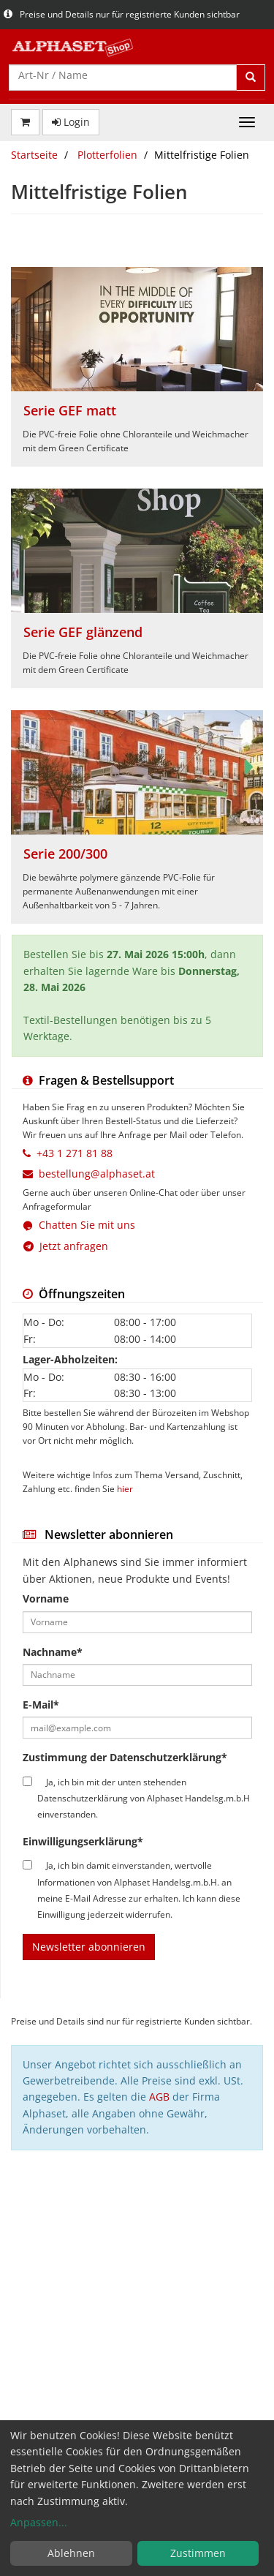  Describe the element at coordinates (107, 155) in the screenshot. I see `Plotterfolien` at that location.